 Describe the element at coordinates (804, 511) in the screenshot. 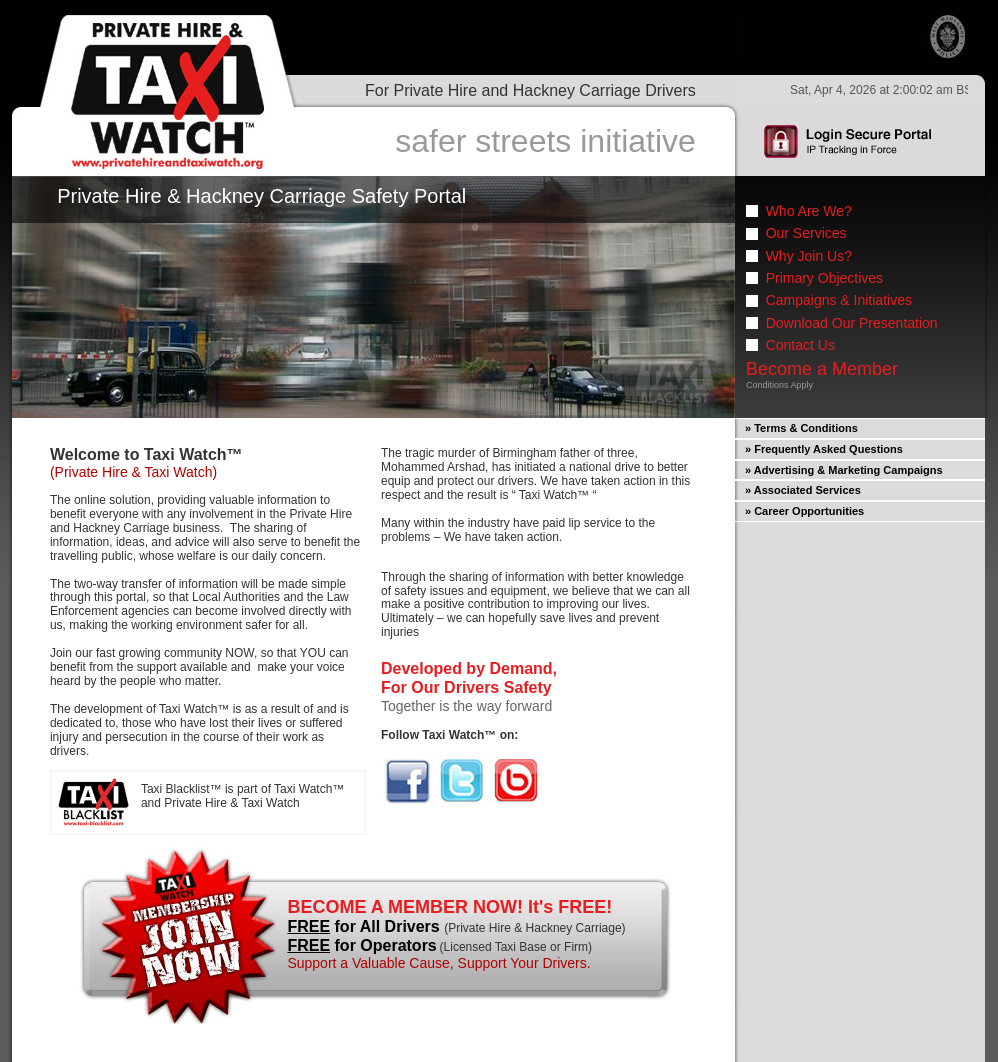

I see `» Career Opportunities` at that location.